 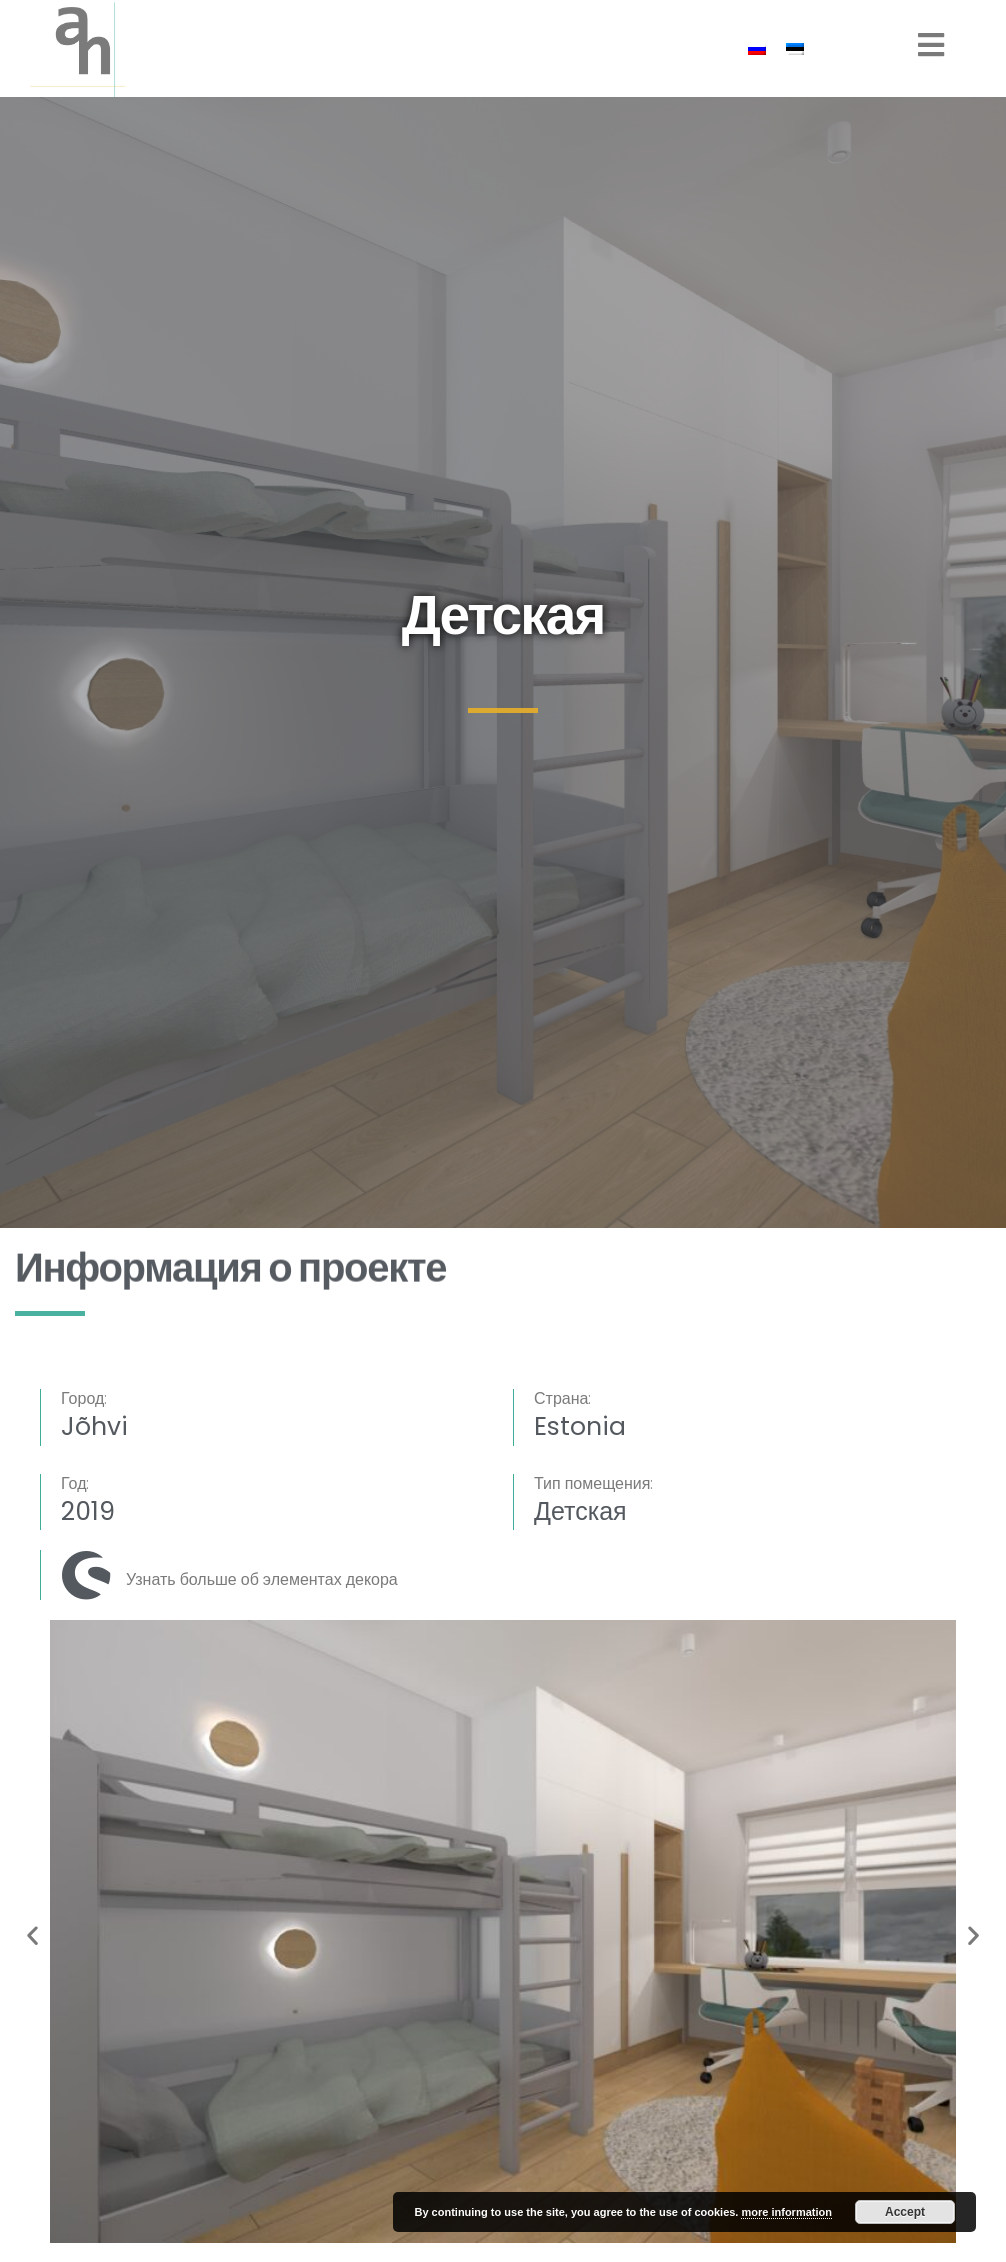 What do you see at coordinates (905, 2212) in the screenshot?
I see `Accept` at bounding box center [905, 2212].